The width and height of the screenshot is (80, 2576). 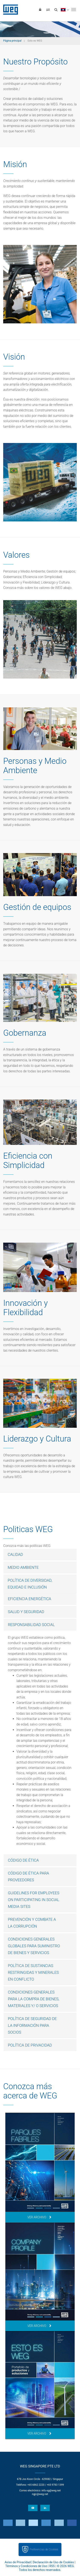 What do you see at coordinates (40, 9) in the screenshot?
I see `[Iniciar sesión]` at bounding box center [40, 9].